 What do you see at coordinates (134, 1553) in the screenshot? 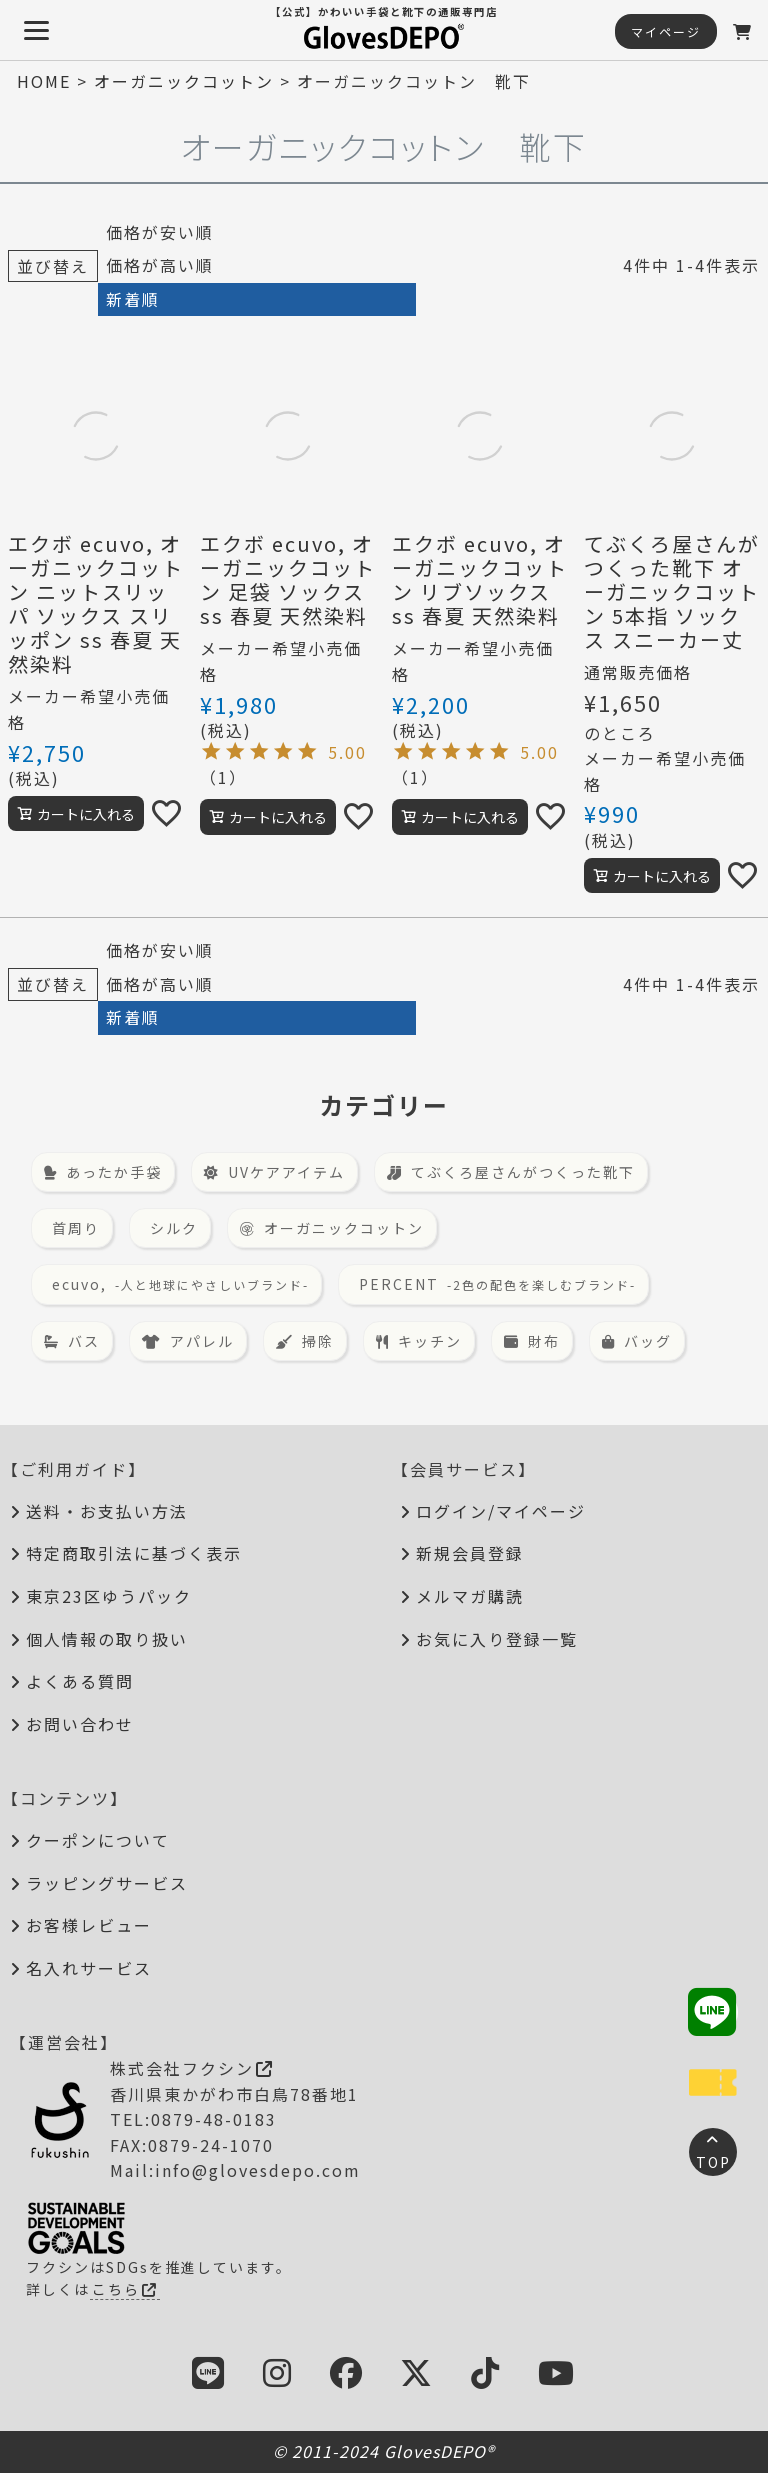
I see `特定商取引法に基づく表示` at bounding box center [134, 1553].